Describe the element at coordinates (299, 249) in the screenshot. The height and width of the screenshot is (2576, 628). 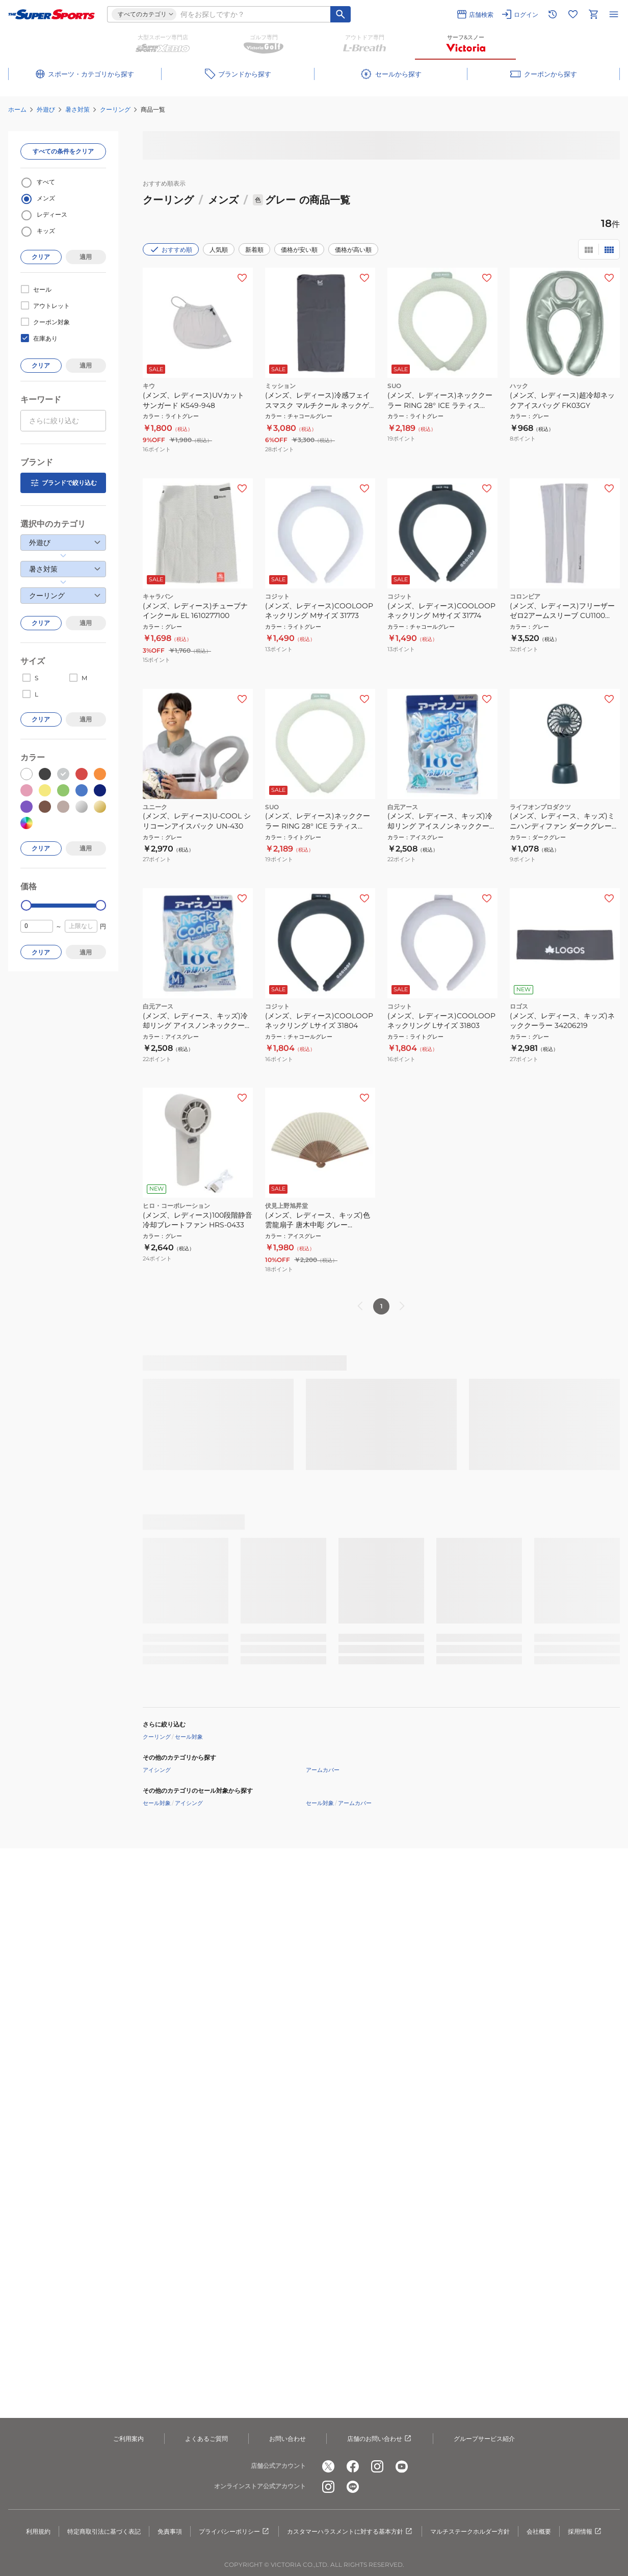
I see `価格が安い順` at that location.